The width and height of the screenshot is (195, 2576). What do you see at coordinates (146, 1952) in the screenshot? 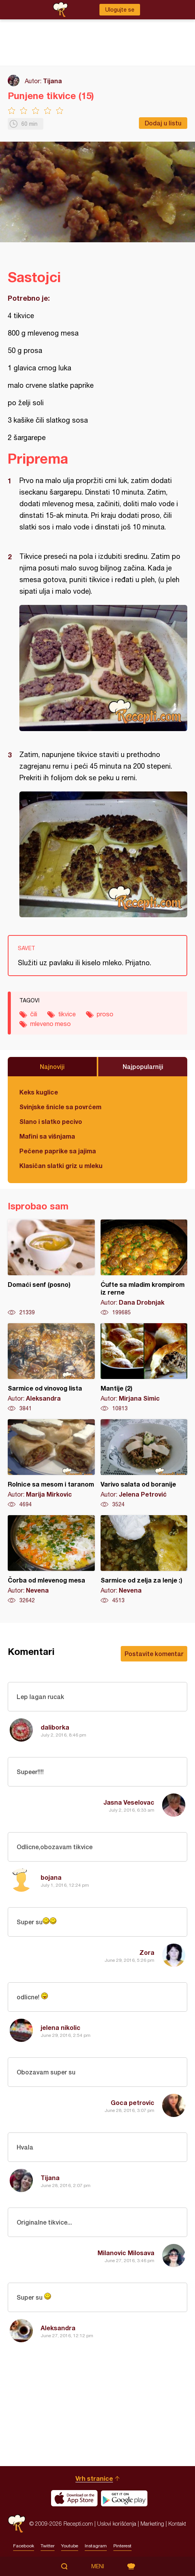
I see `Zora` at bounding box center [146, 1952].